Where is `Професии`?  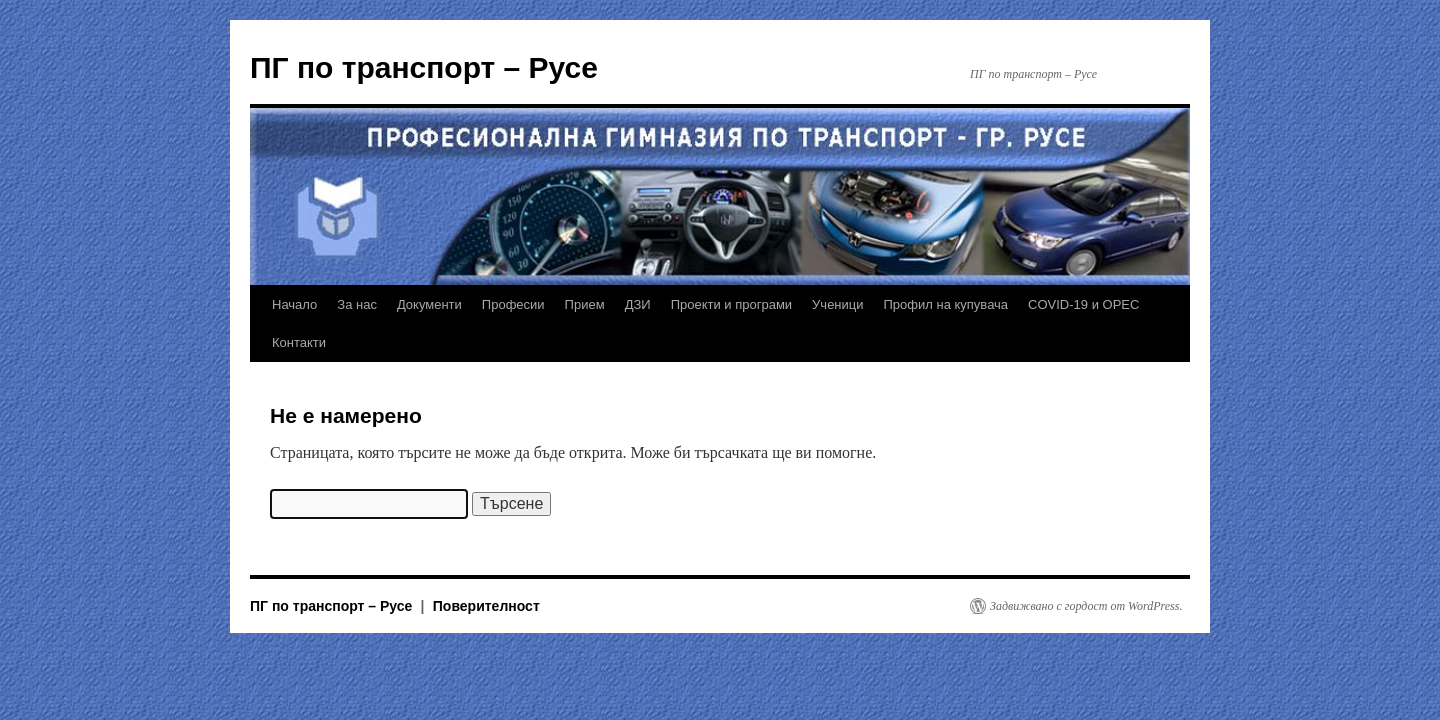
Професии is located at coordinates (513, 304).